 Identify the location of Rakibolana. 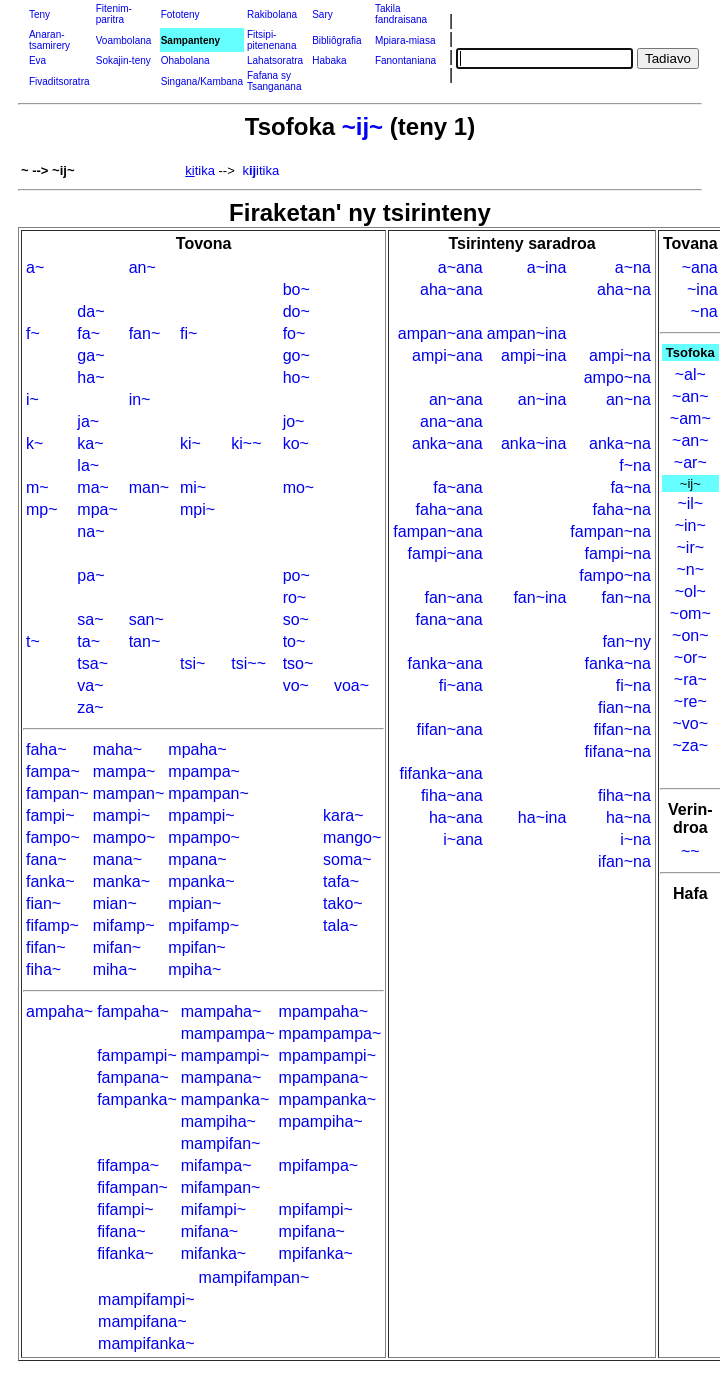
(272, 14).